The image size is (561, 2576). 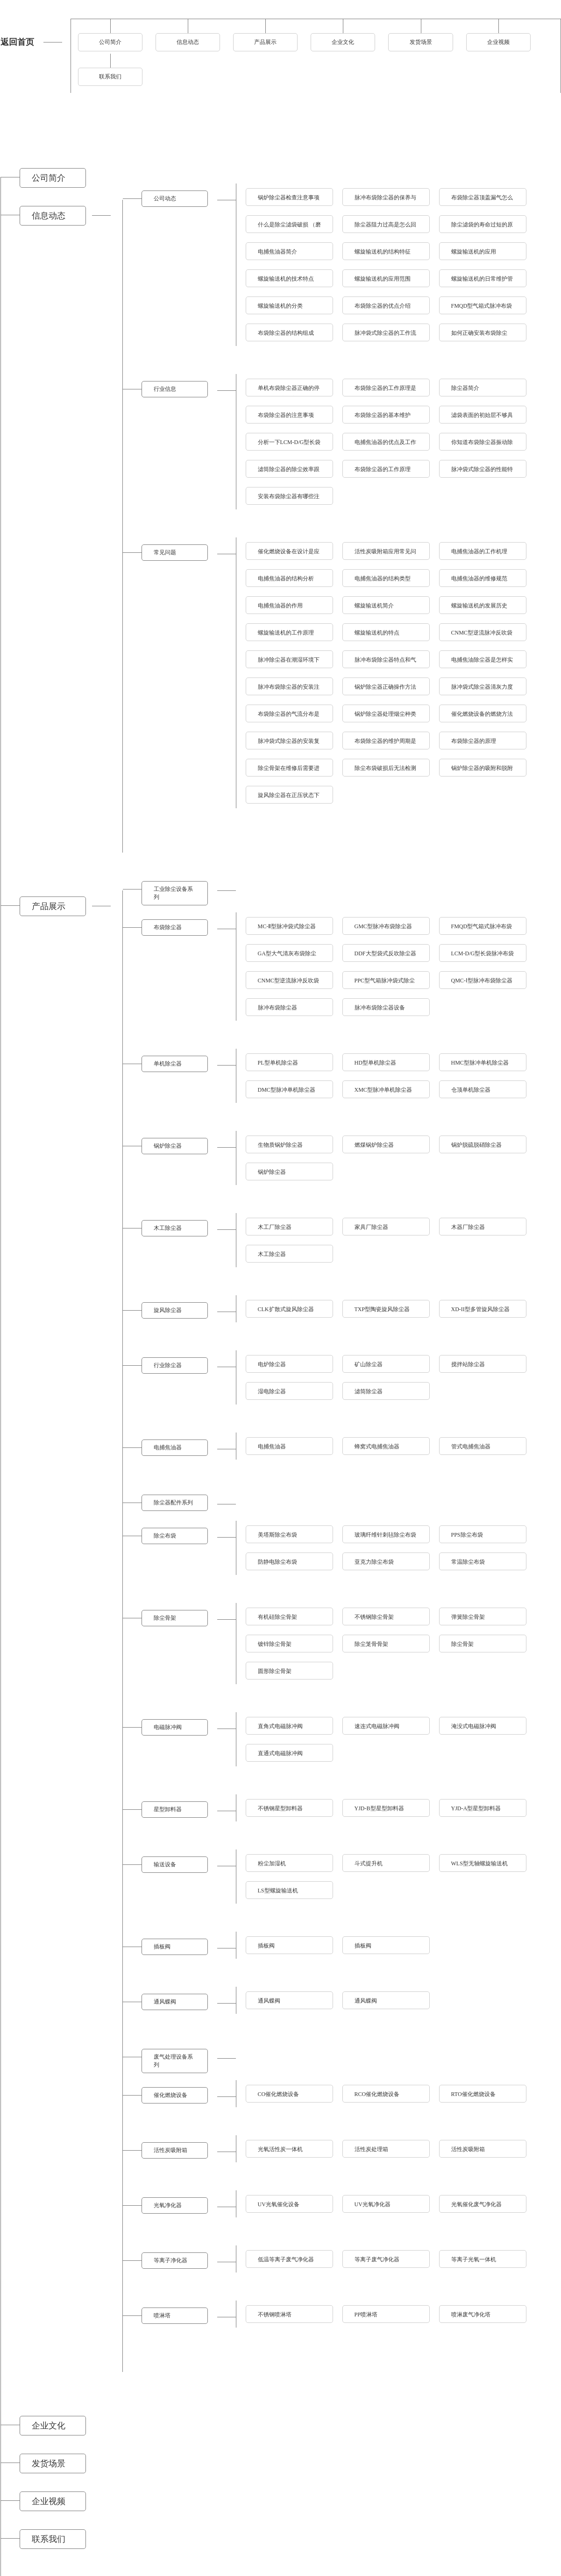 I want to click on 电捕焦油器, so click(x=168, y=1447).